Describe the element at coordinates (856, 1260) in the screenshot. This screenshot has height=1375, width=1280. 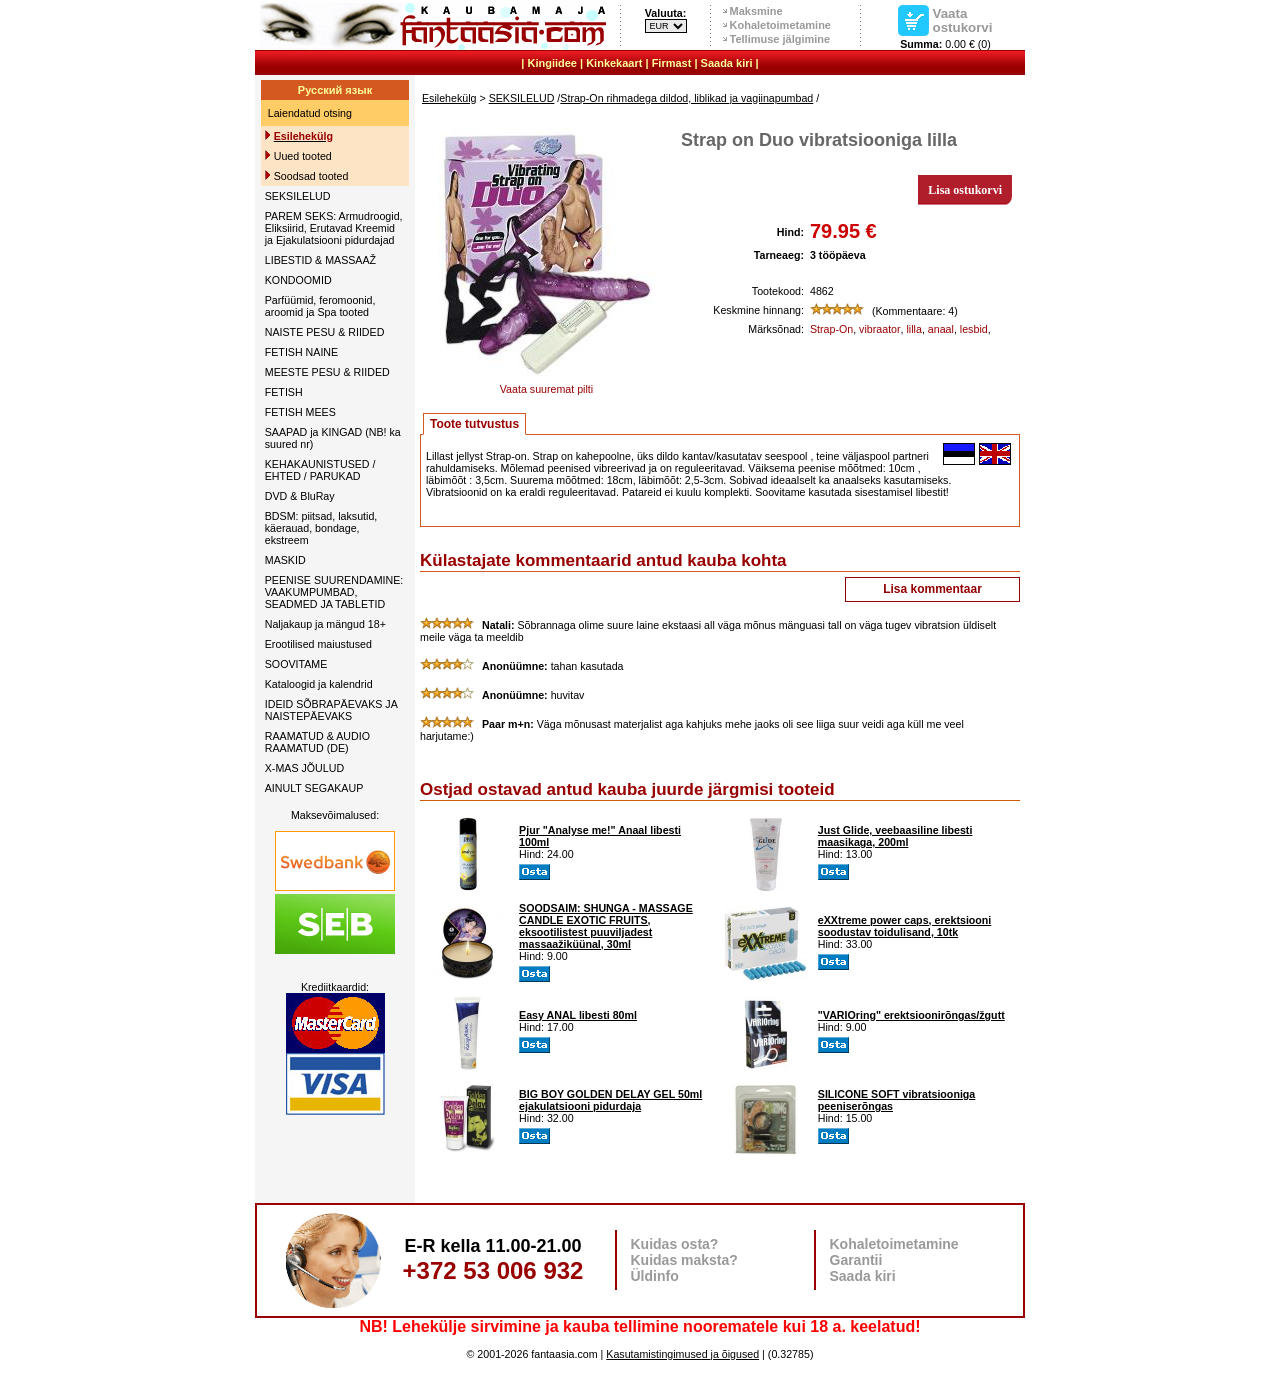
I see `Garantii` at that location.